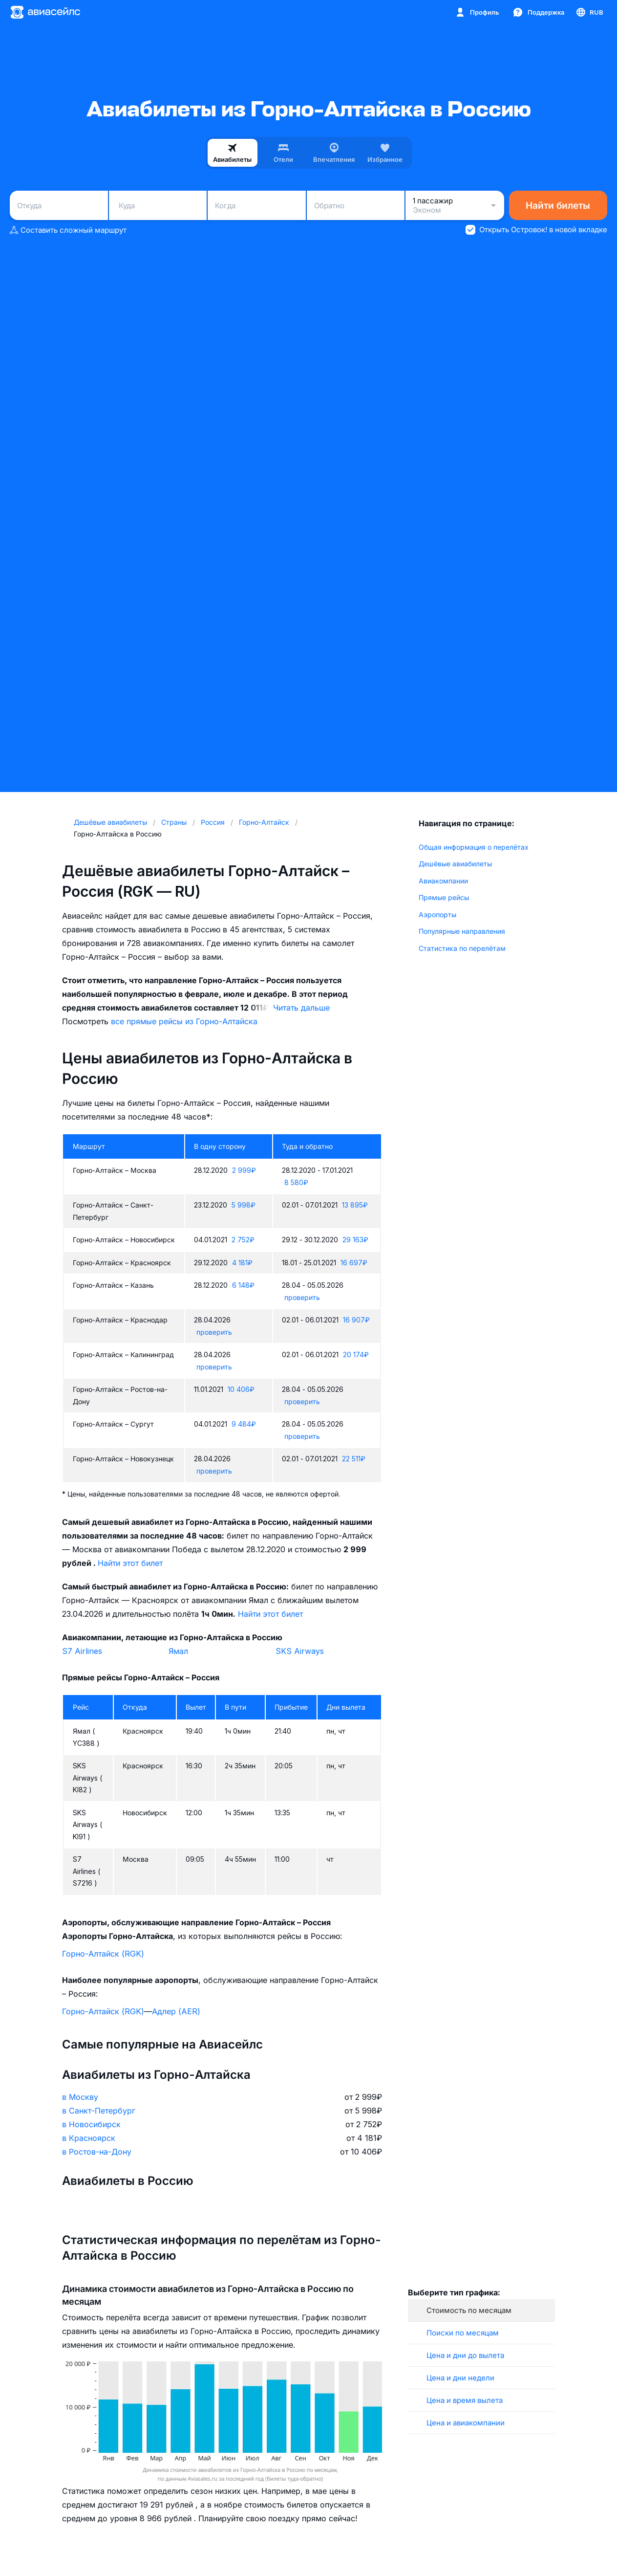  I want to click on S7 Airlines, so click(82, 1651).